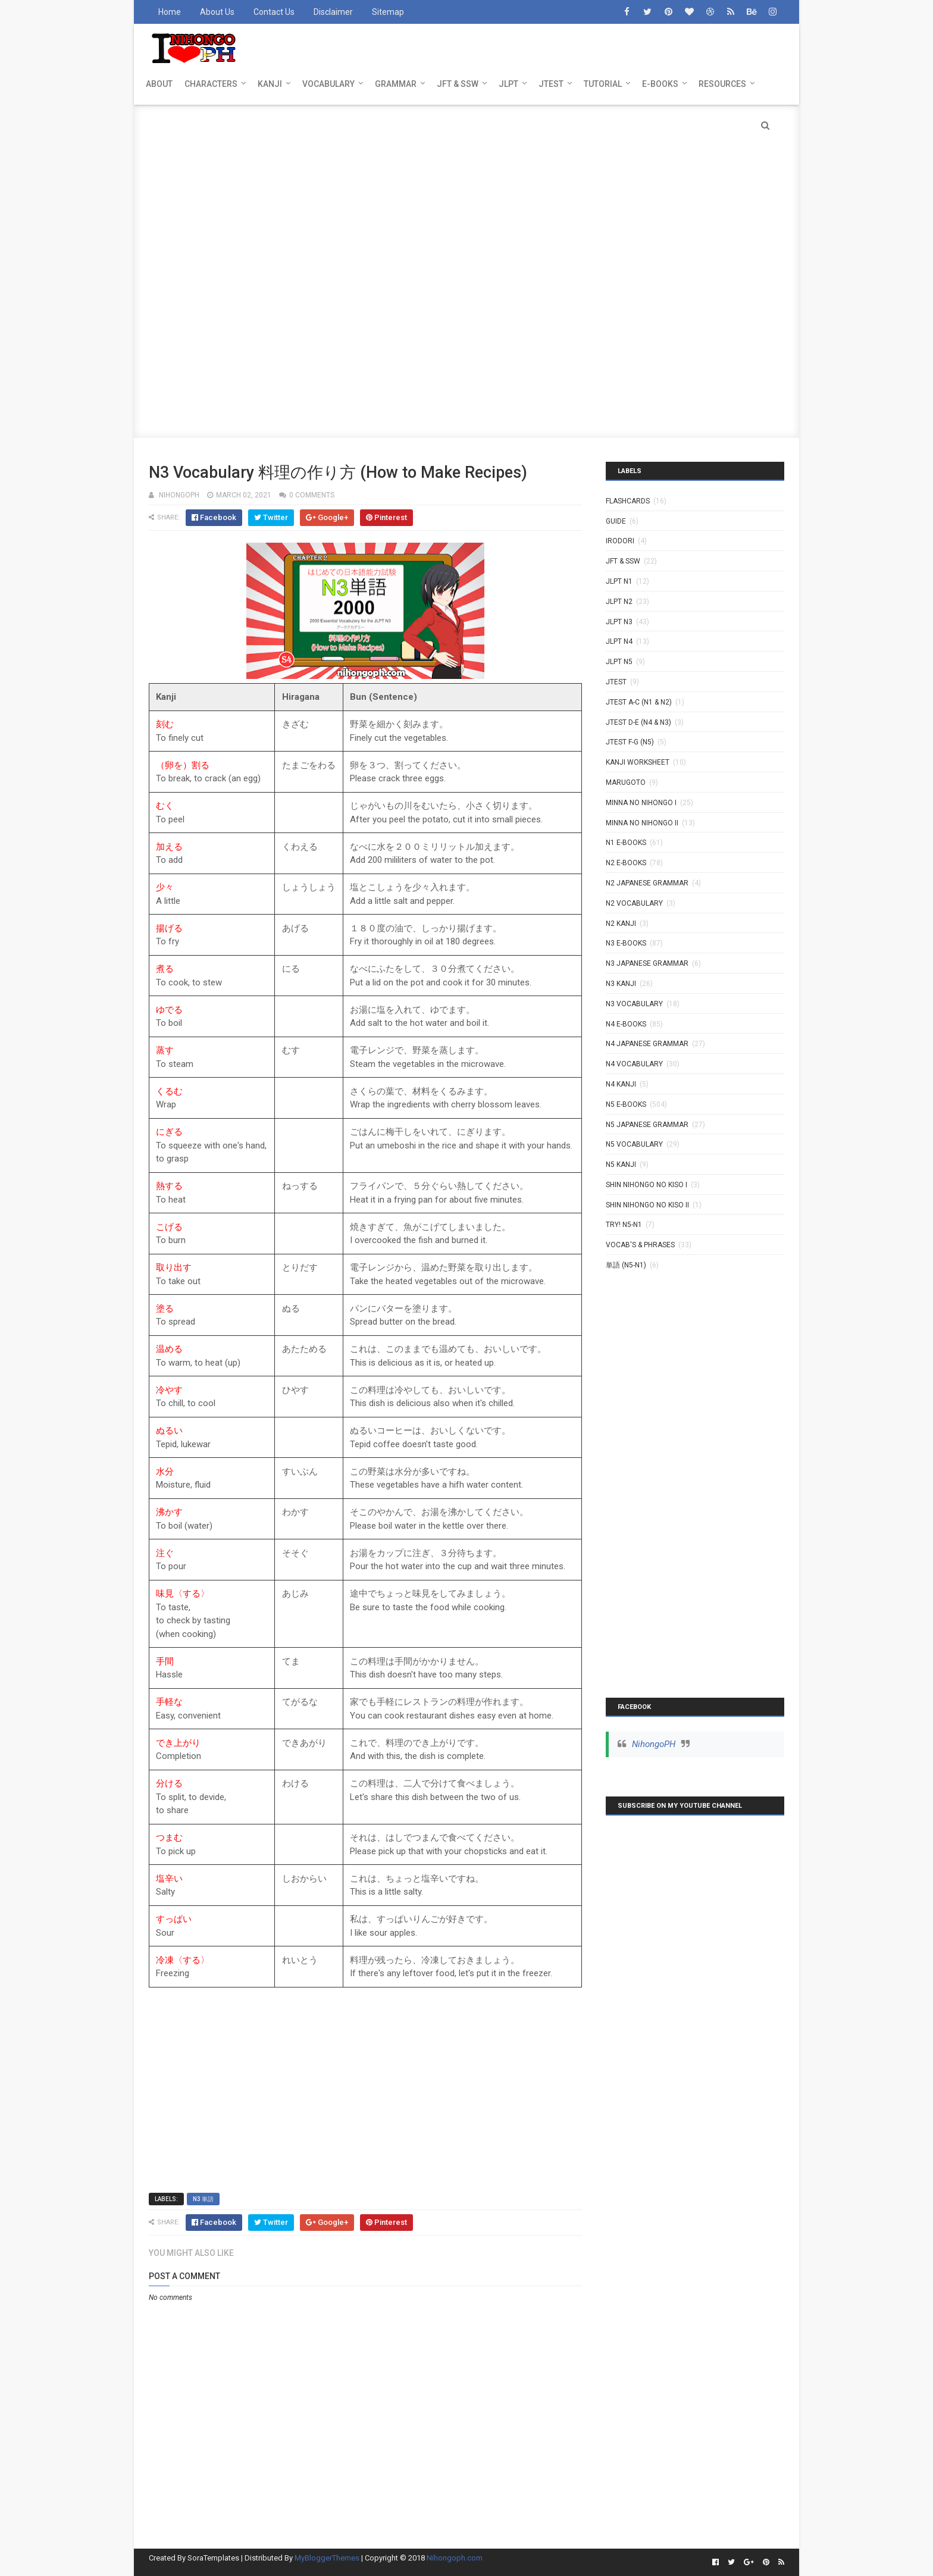 The height and width of the screenshot is (2576, 933). What do you see at coordinates (621, 1084) in the screenshot?
I see `N4 kanji` at bounding box center [621, 1084].